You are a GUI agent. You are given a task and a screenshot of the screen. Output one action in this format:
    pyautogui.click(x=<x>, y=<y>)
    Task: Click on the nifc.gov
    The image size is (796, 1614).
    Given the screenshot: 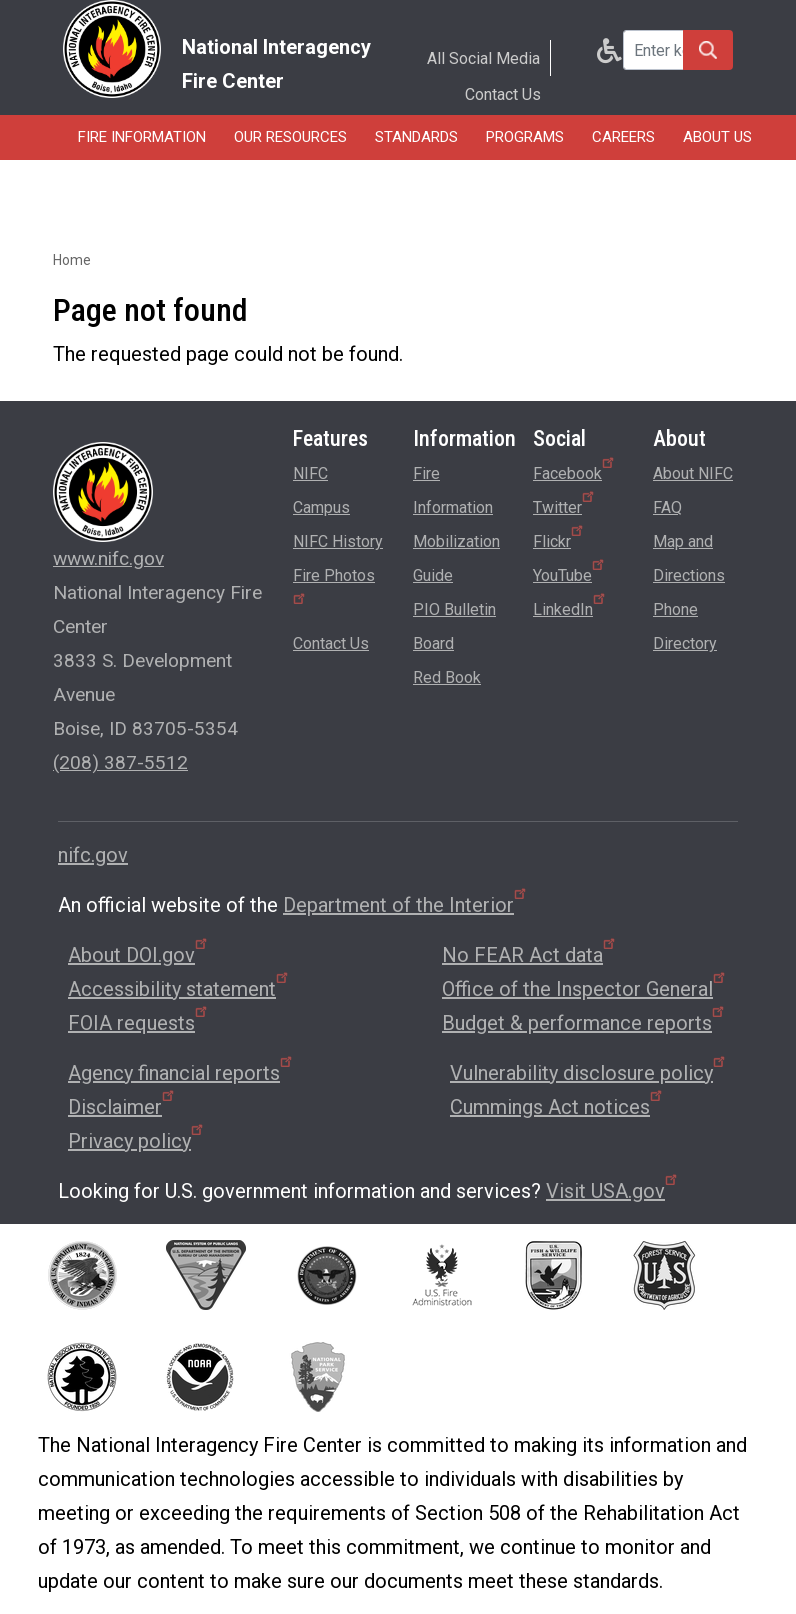 What is the action you would take?
    pyautogui.click(x=93, y=855)
    